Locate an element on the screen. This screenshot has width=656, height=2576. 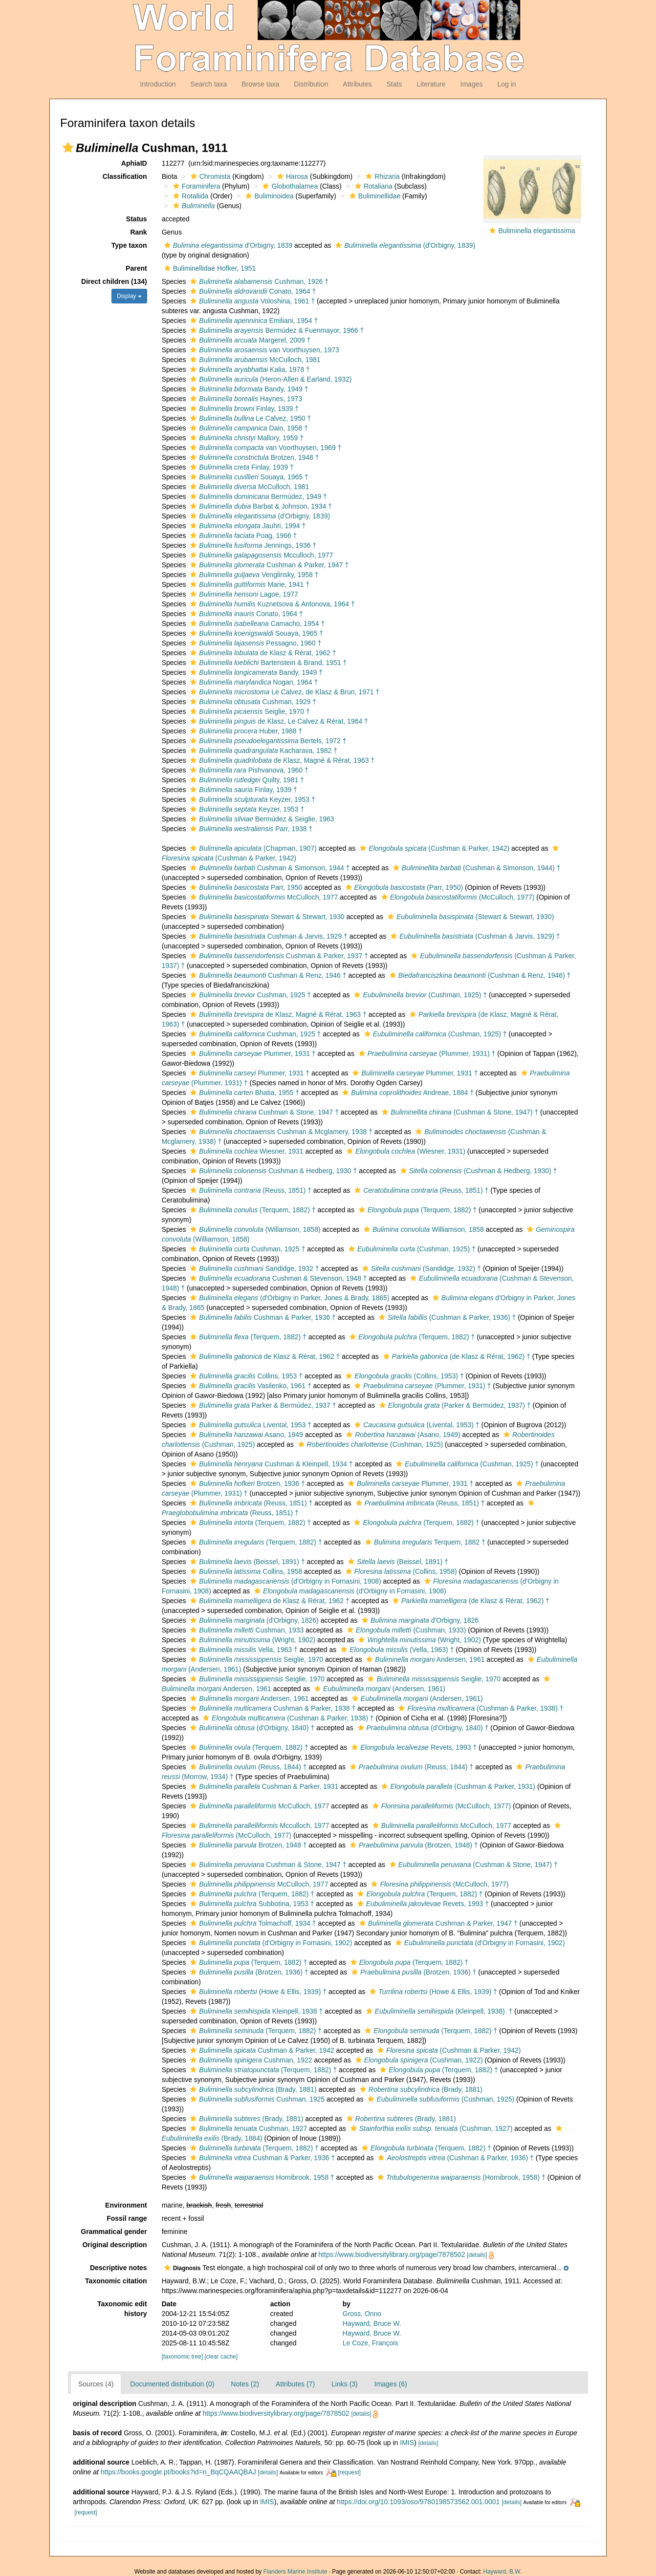
(Cushman, 1925) is located at coordinates (369, 1444).